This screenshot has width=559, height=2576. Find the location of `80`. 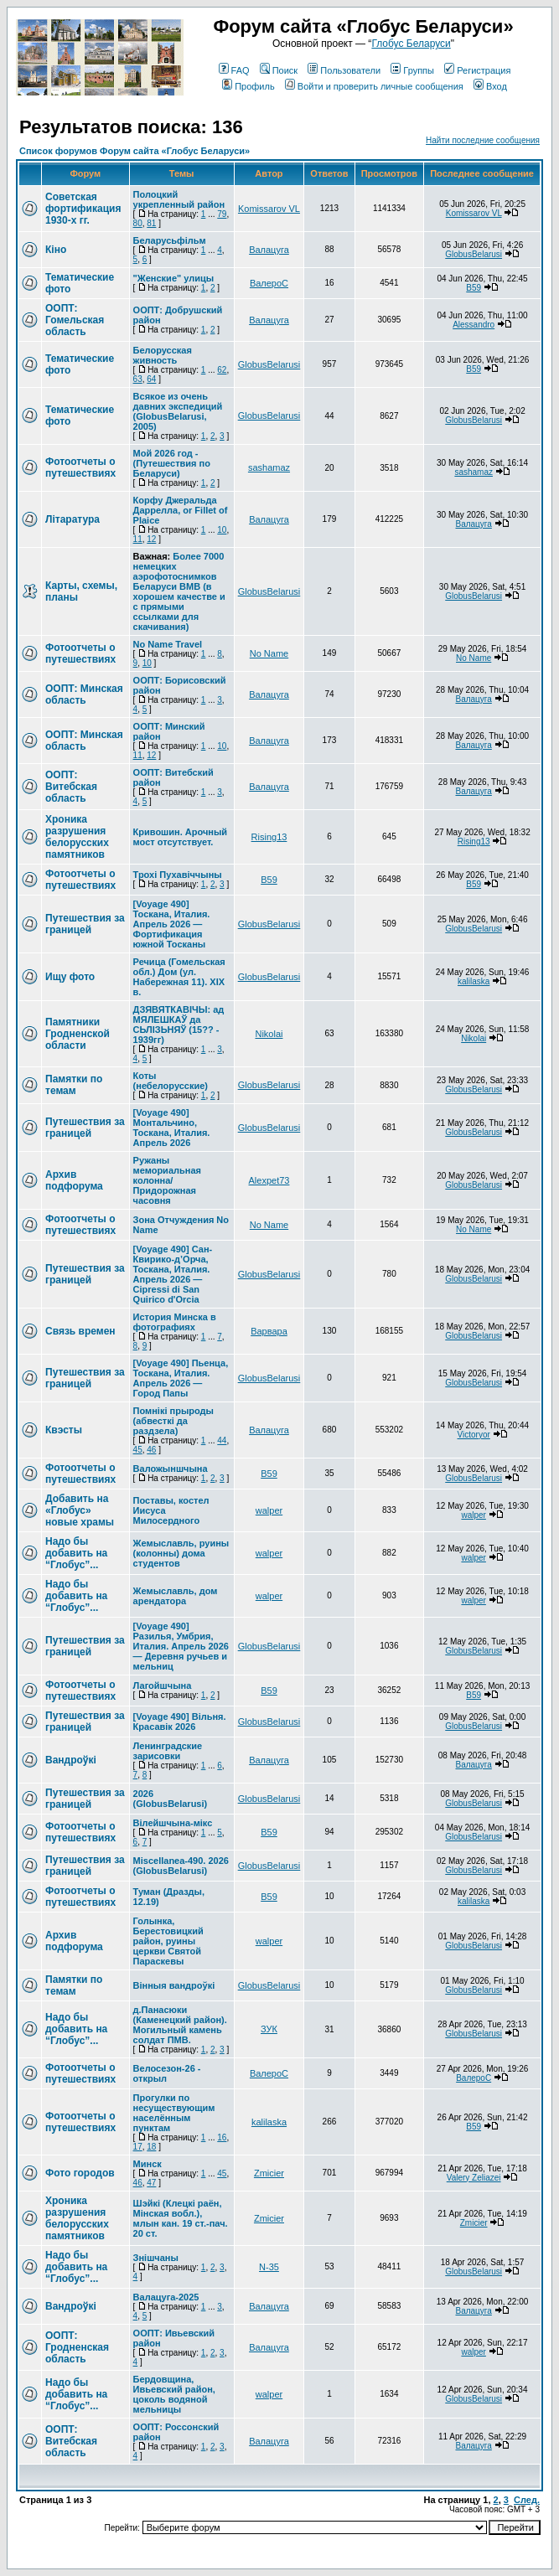

80 is located at coordinates (137, 223).